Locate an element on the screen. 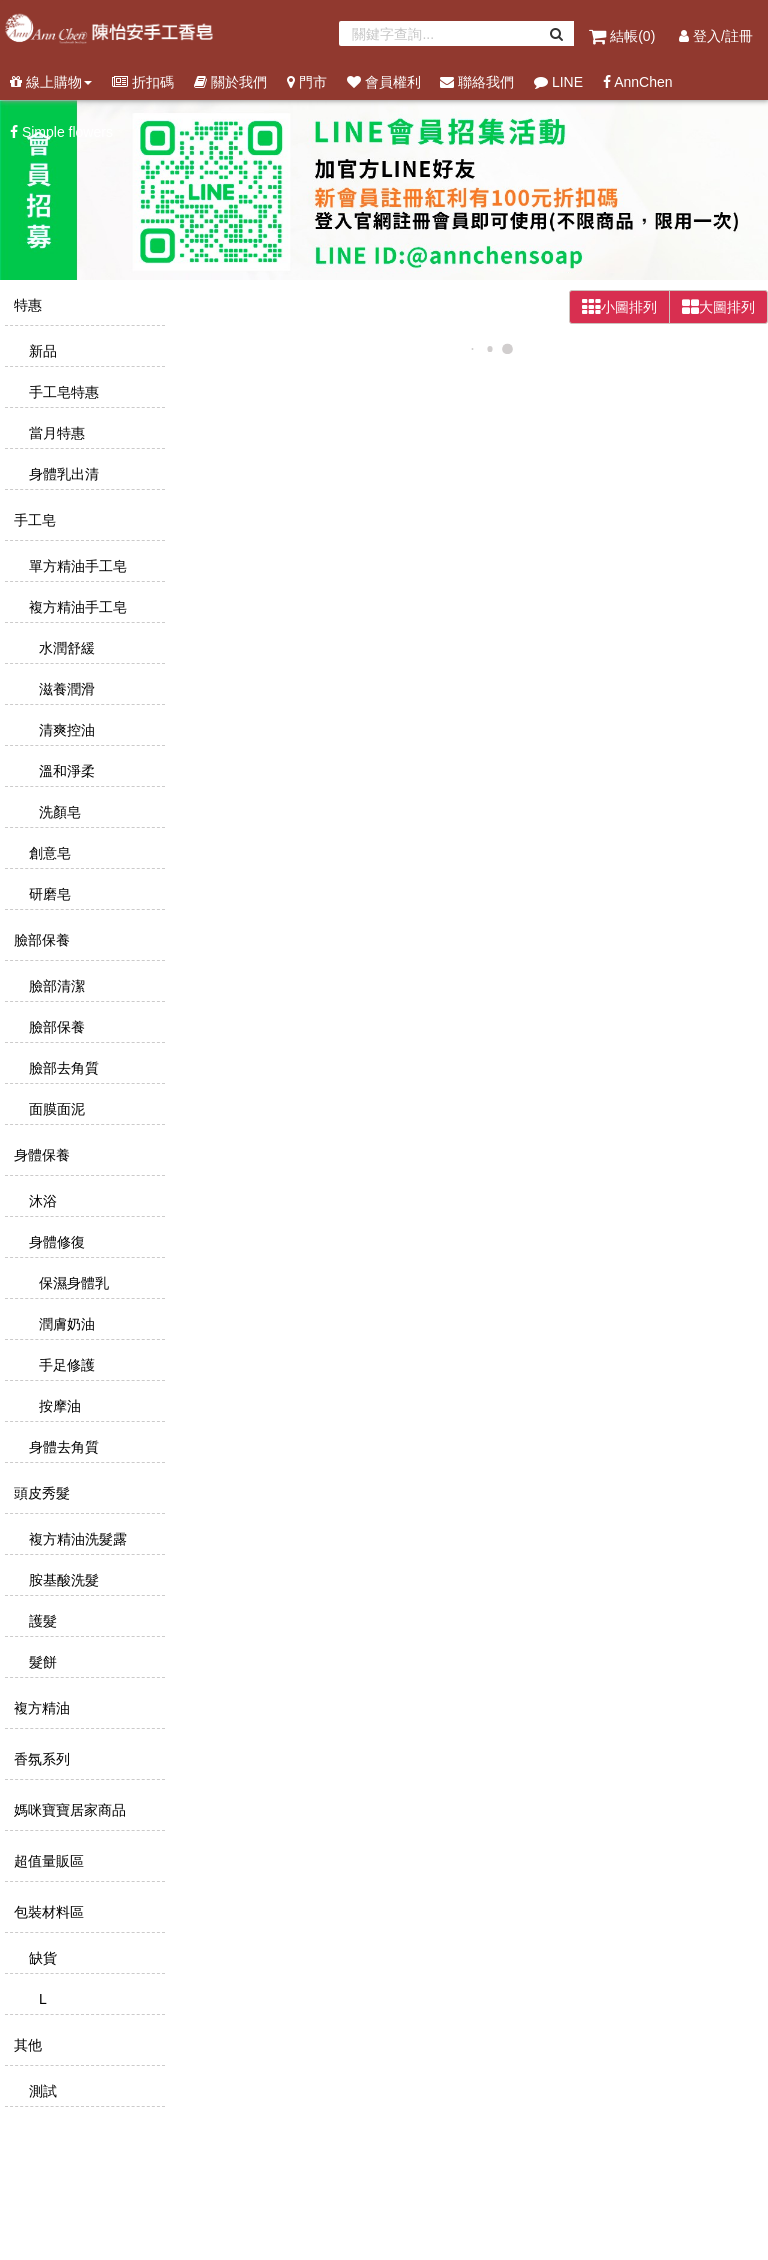 The image size is (768, 2260). 清爽控油 is located at coordinates (65, 730).